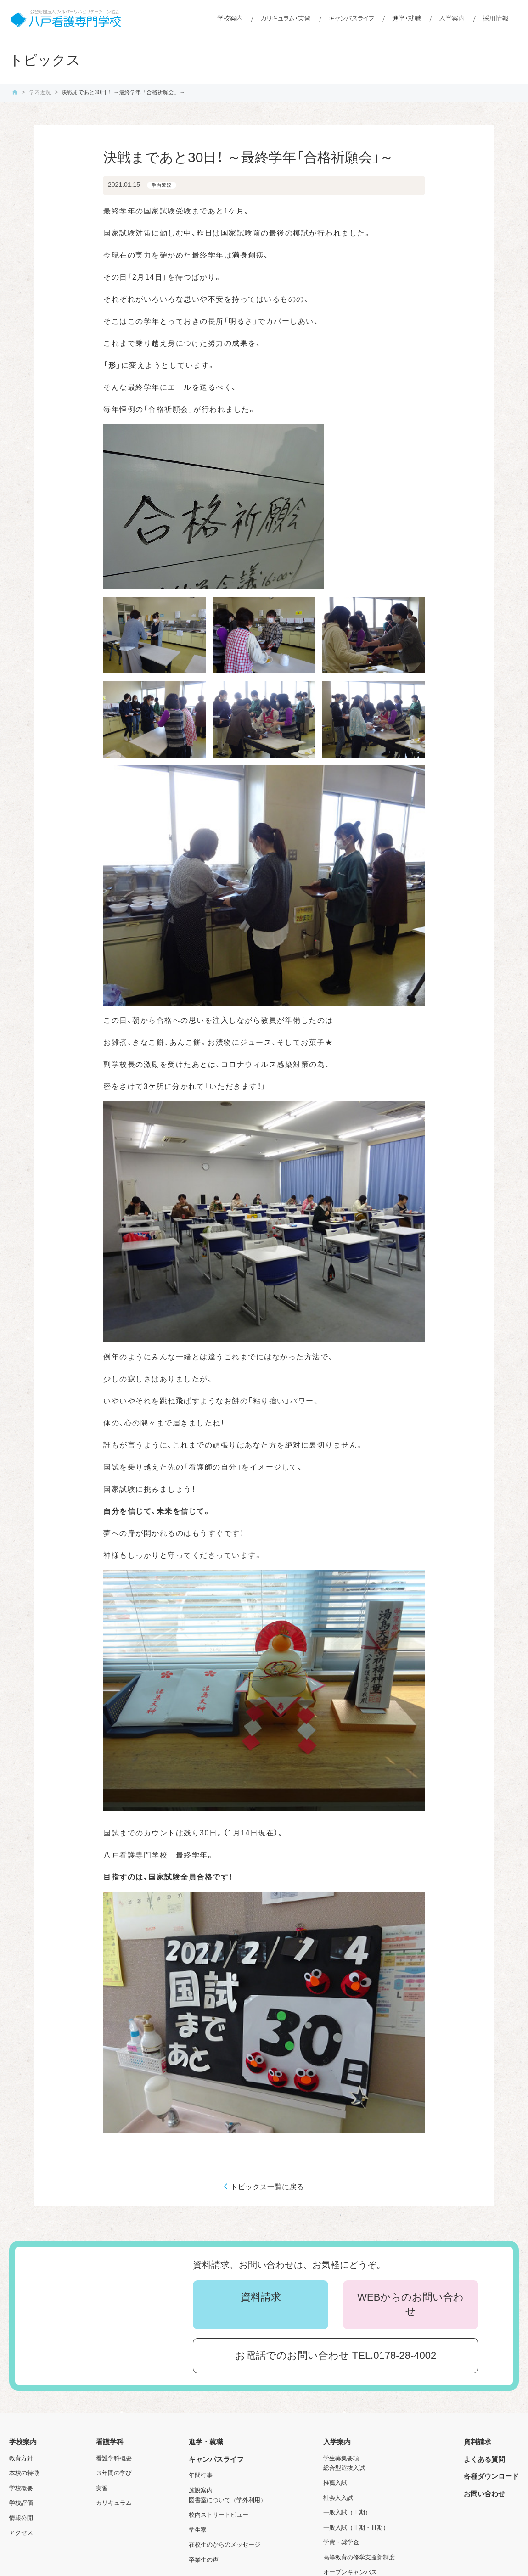 The height and width of the screenshot is (2576, 528). Describe the element at coordinates (229, 17) in the screenshot. I see `学校案内` at that location.